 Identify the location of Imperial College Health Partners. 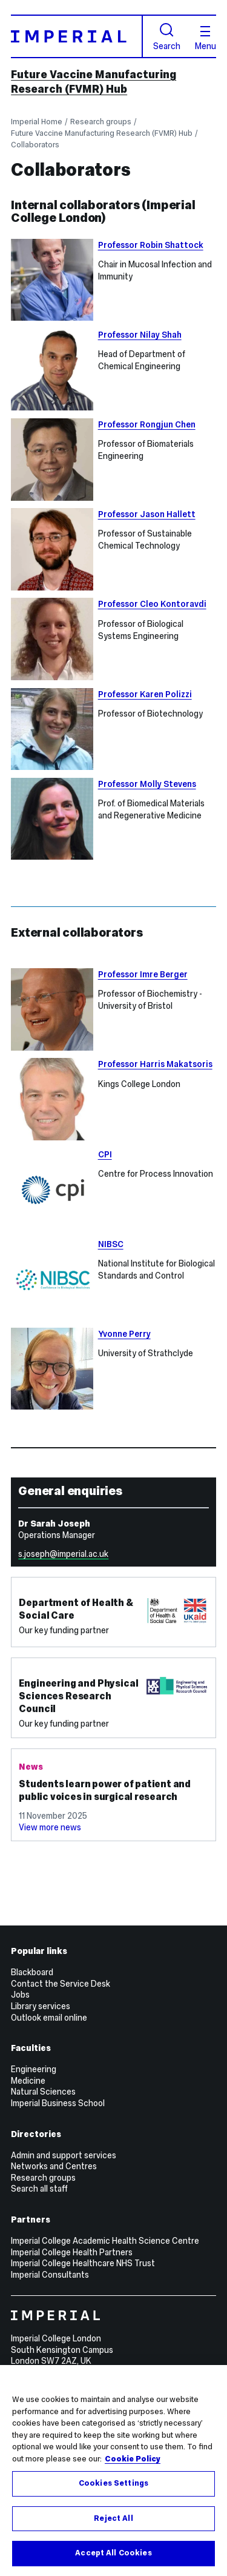
(72, 2252).